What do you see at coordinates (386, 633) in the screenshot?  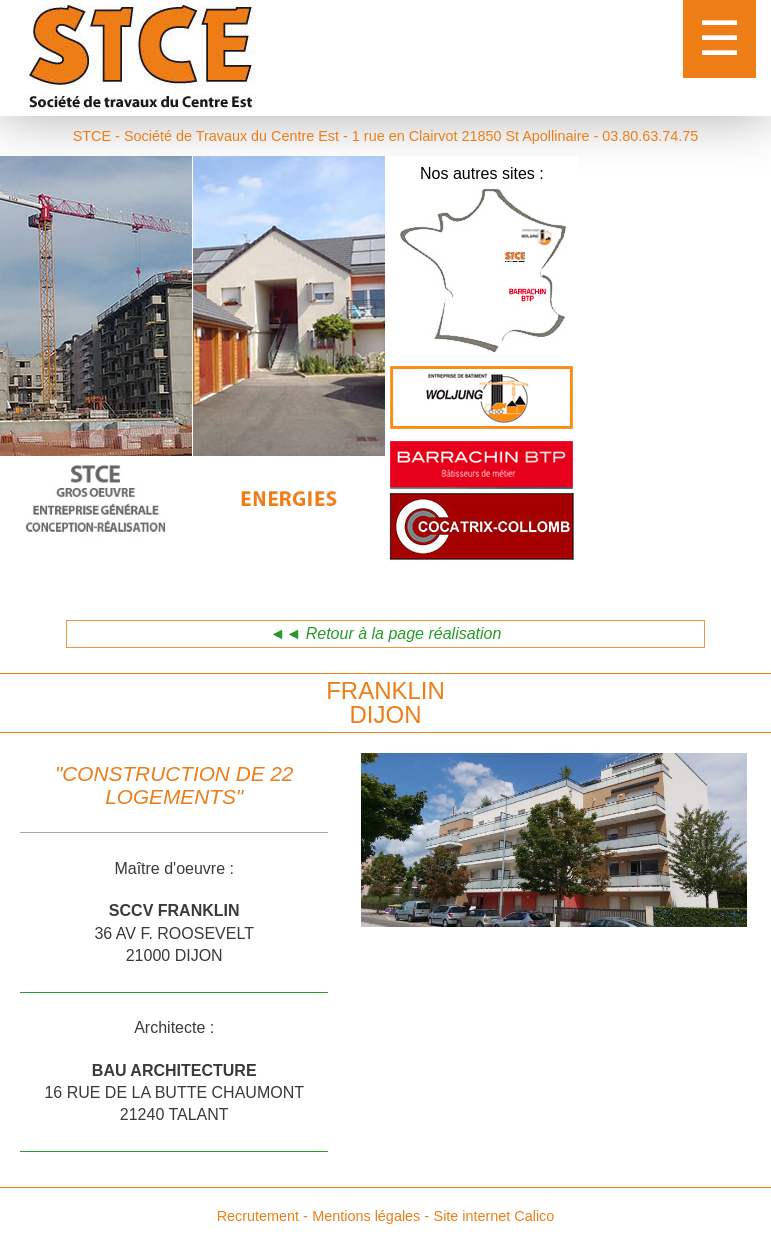 I see `◄◄ Retour à la page réalisation` at bounding box center [386, 633].